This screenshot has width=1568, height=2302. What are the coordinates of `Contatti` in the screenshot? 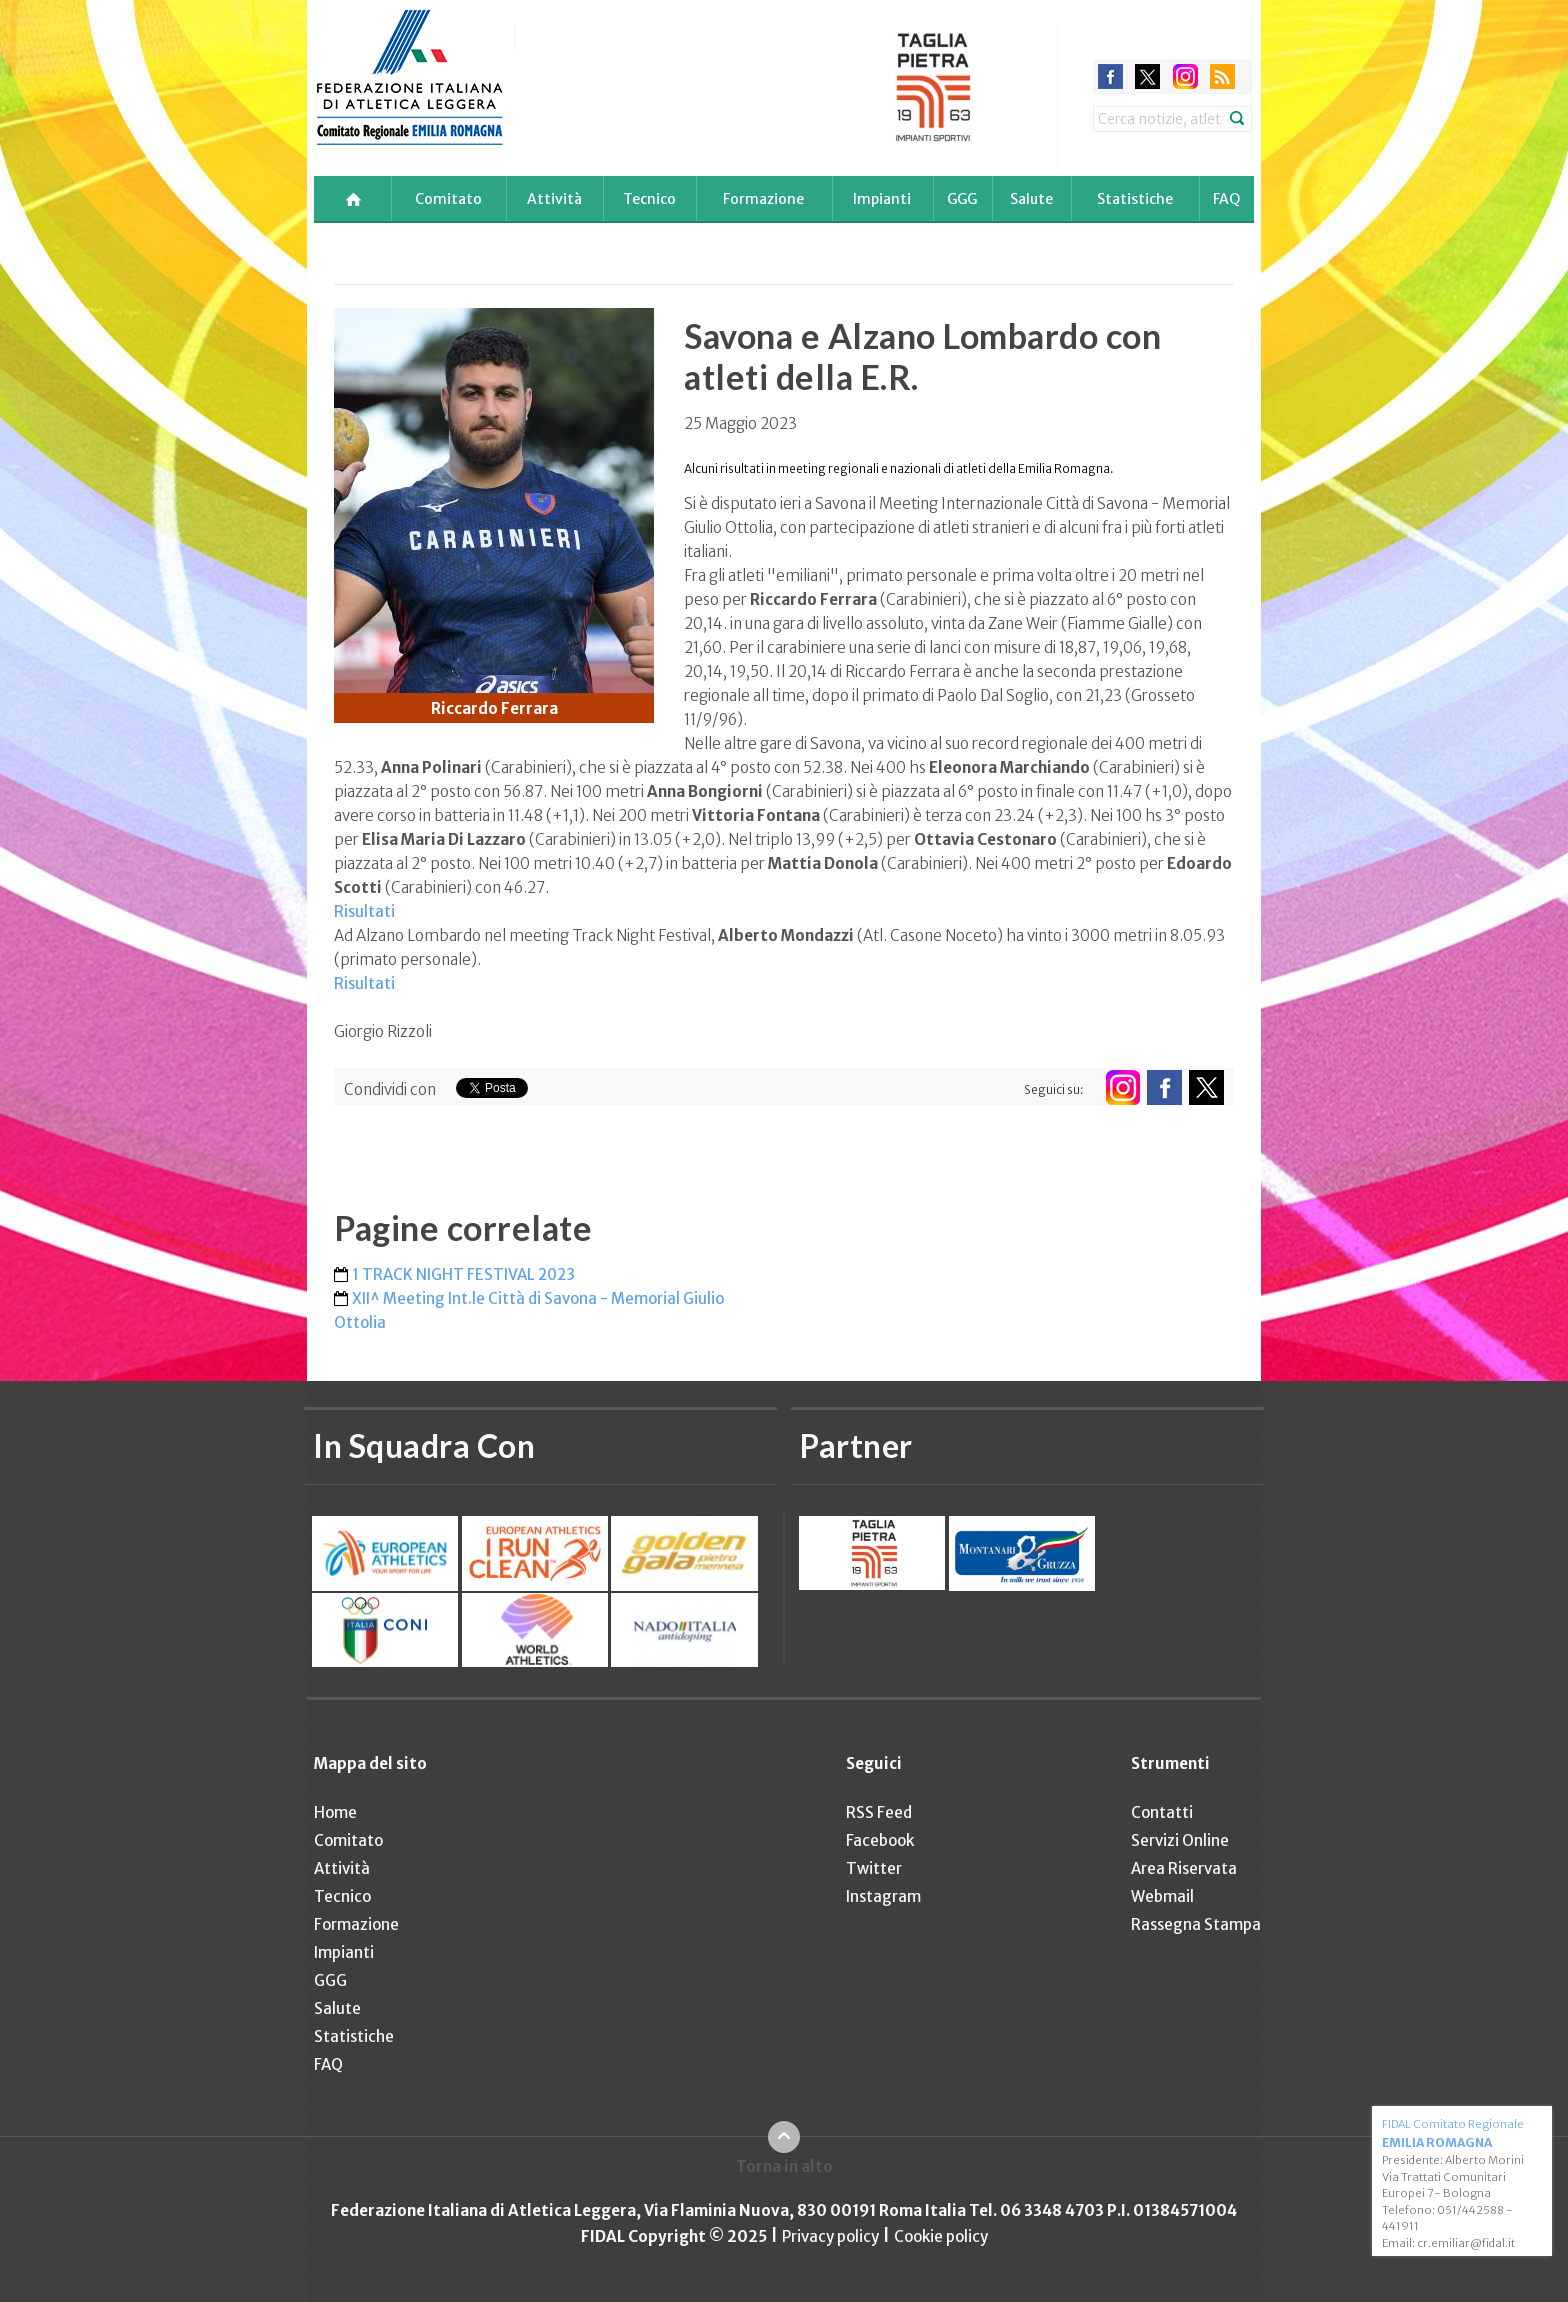 It's located at (1162, 1812).